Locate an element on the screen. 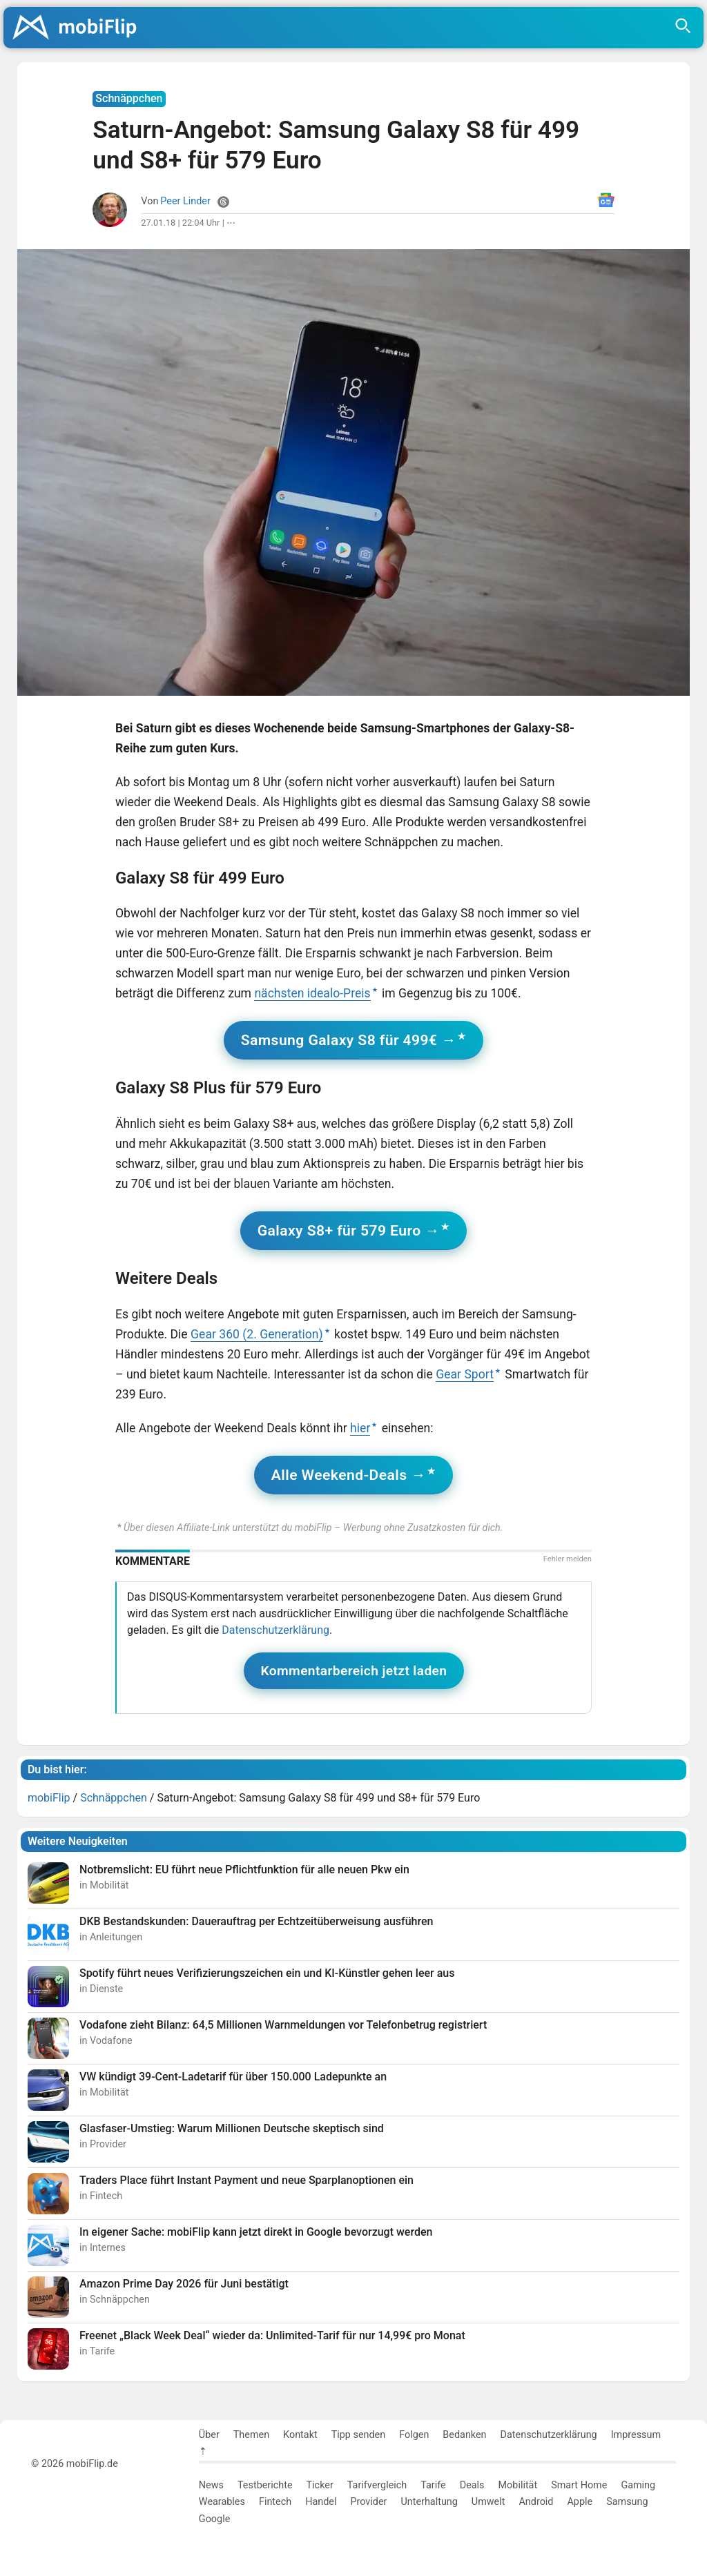  Peer Linder is located at coordinates (185, 201).